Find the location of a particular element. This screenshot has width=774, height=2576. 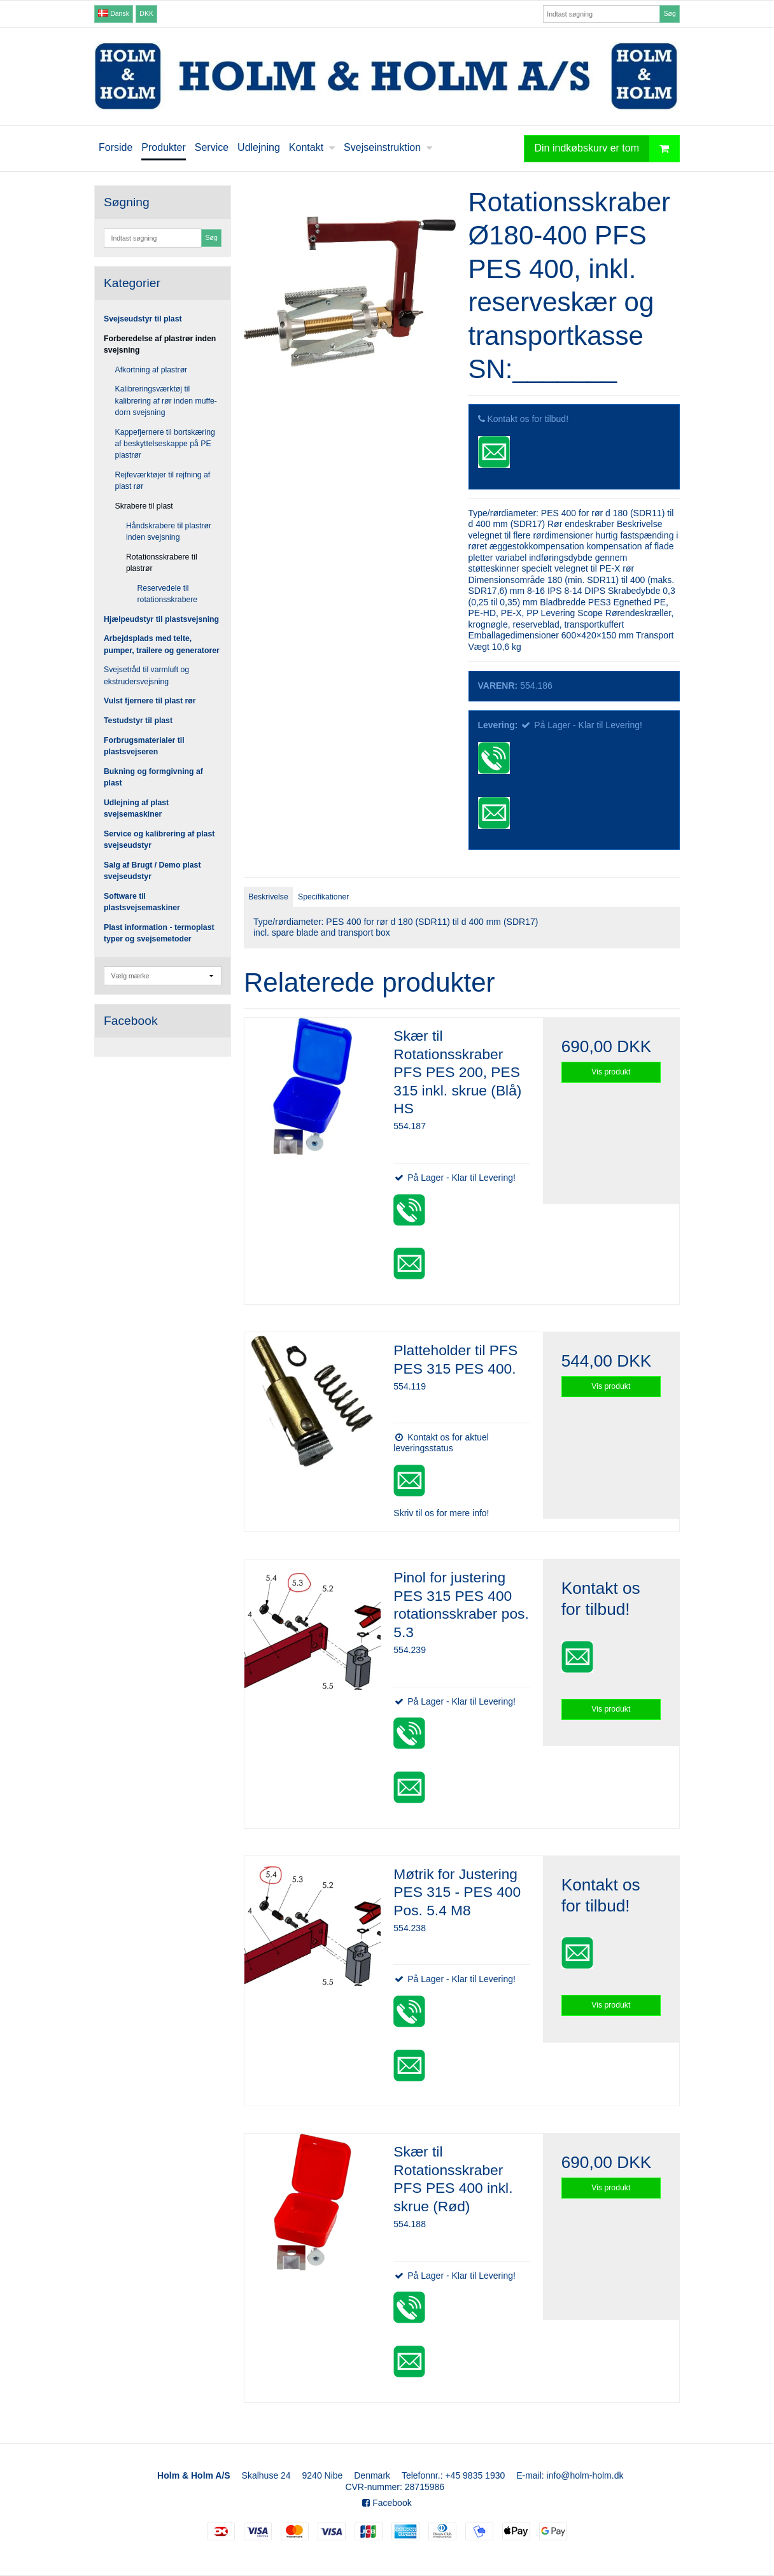

Din indkøbskurv er tom is located at coordinates (607, 149).